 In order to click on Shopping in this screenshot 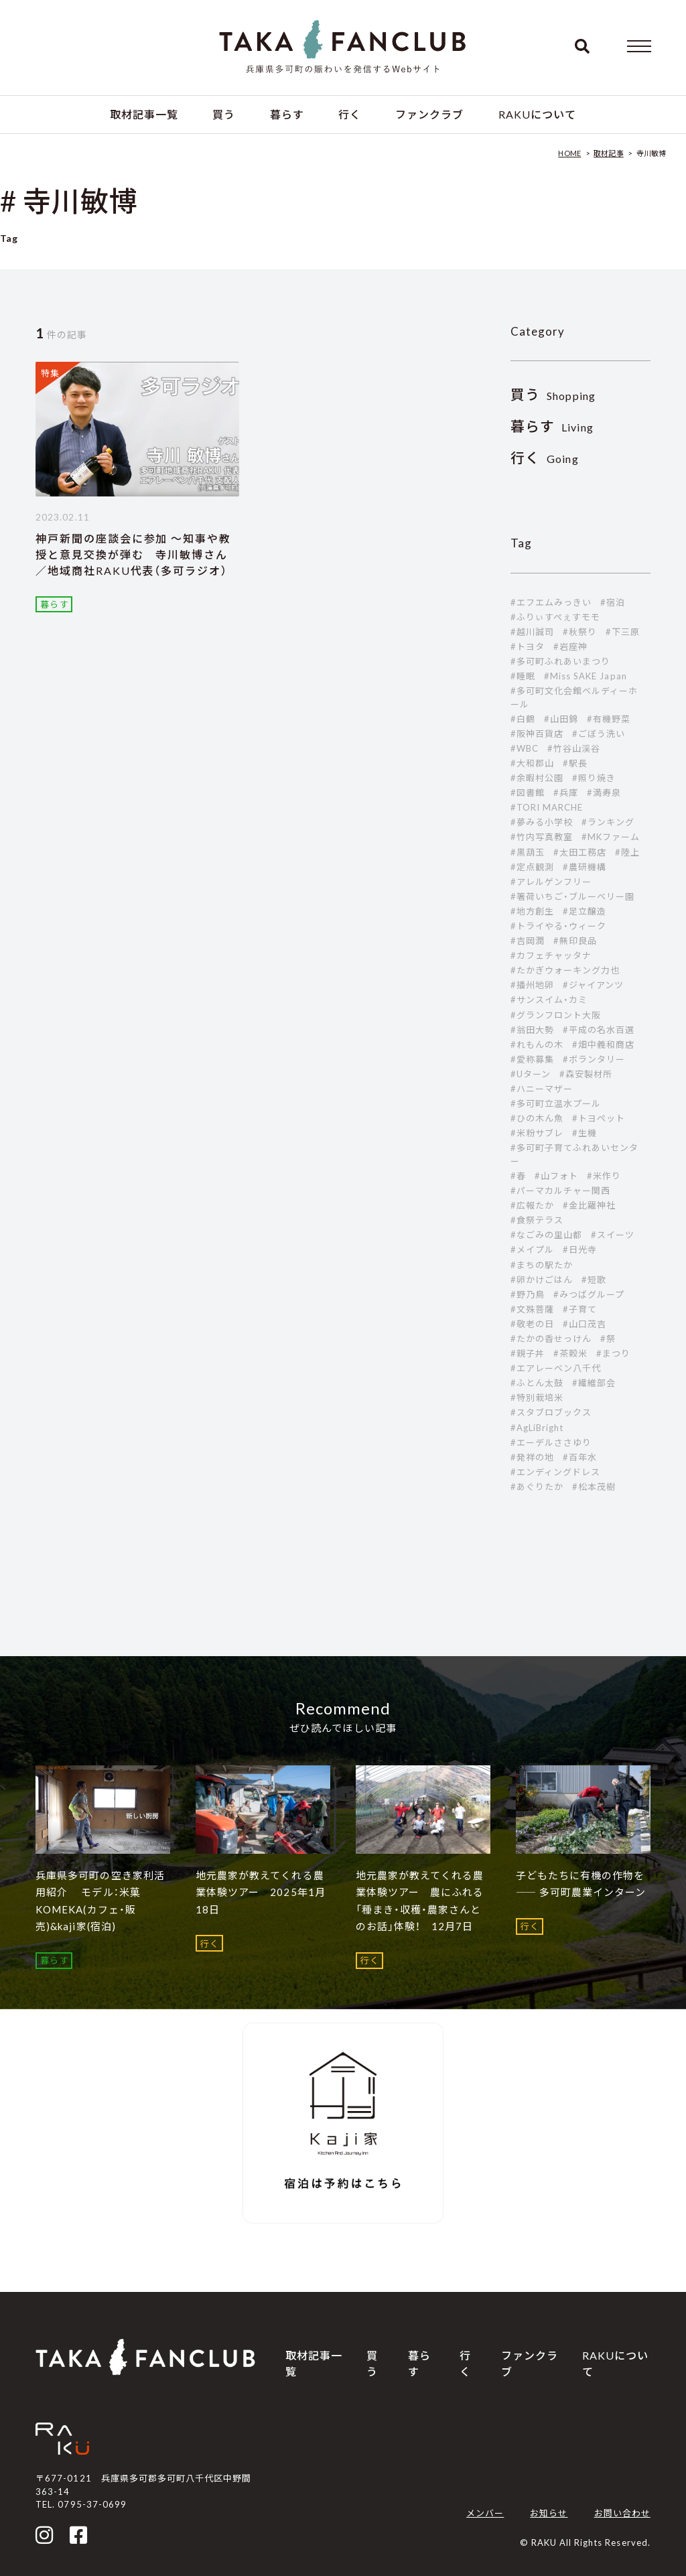, I will do `click(553, 395)`.